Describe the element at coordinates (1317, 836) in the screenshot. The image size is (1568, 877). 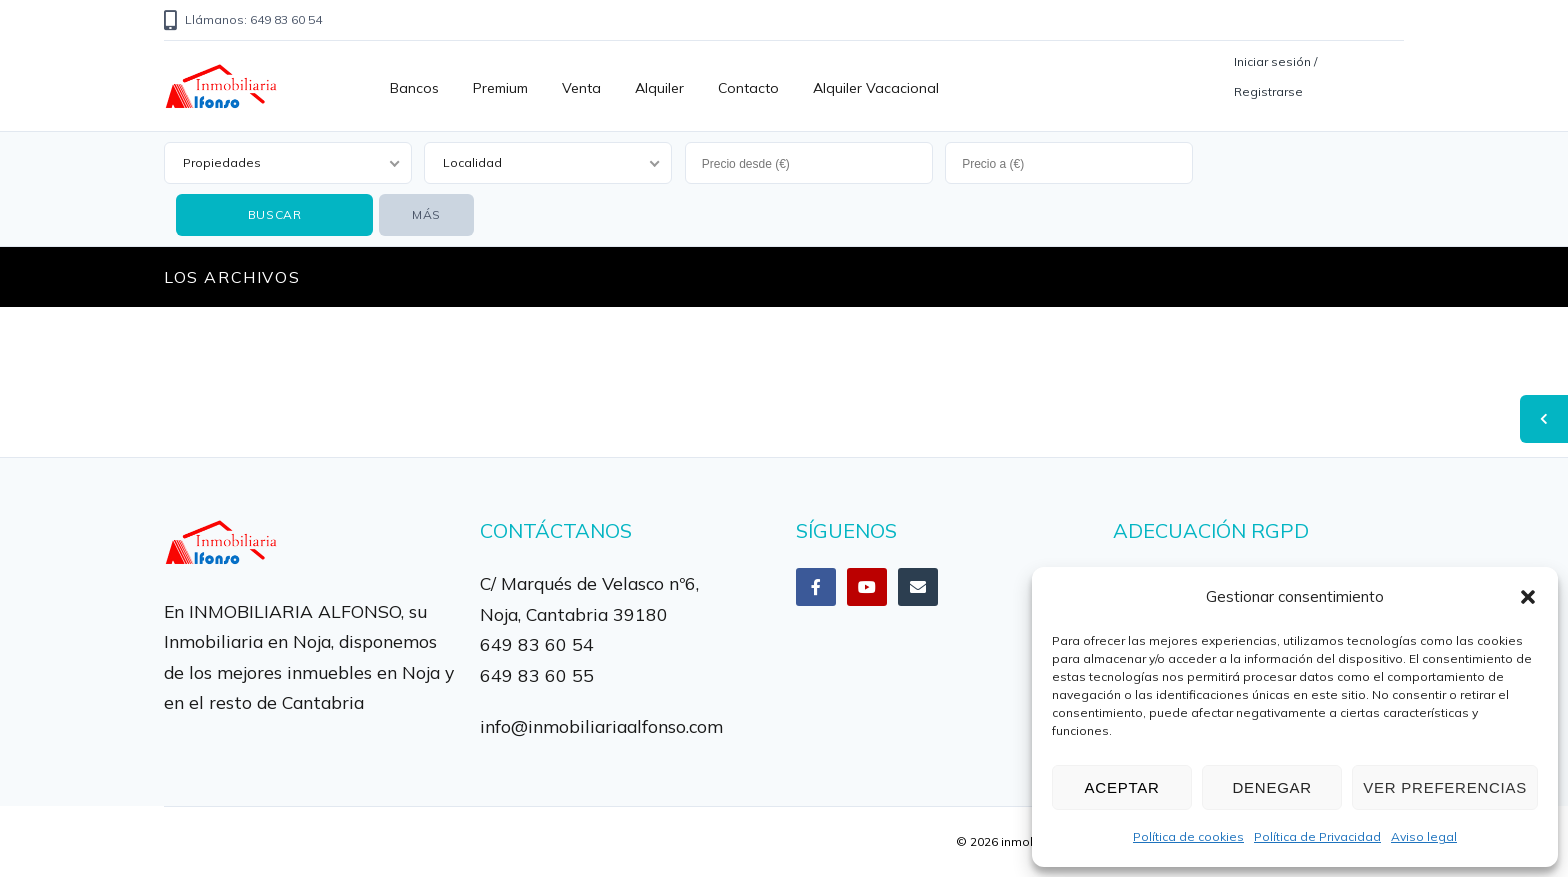
I see `Política de Privacidad` at that location.